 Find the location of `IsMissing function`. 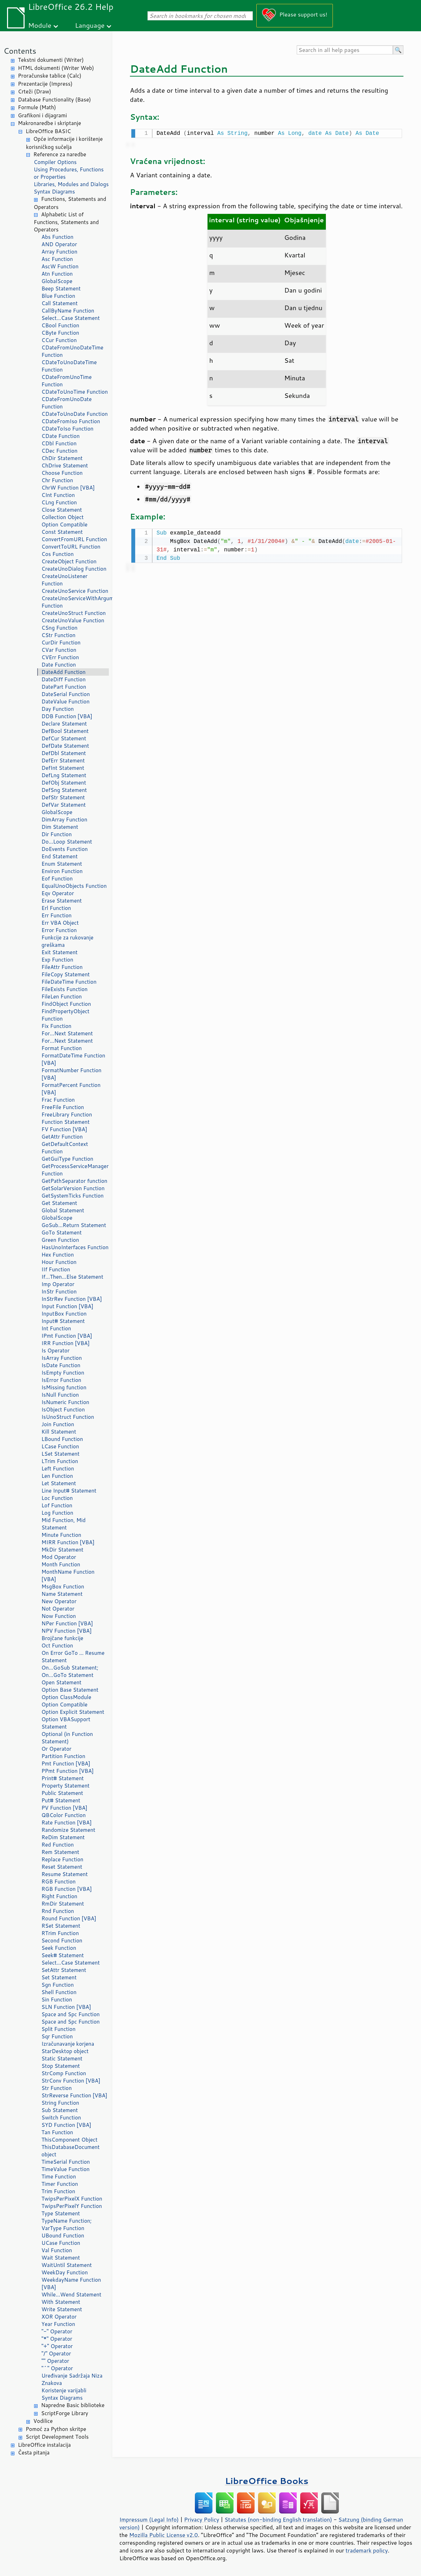

IsMissing function is located at coordinates (63, 1387).